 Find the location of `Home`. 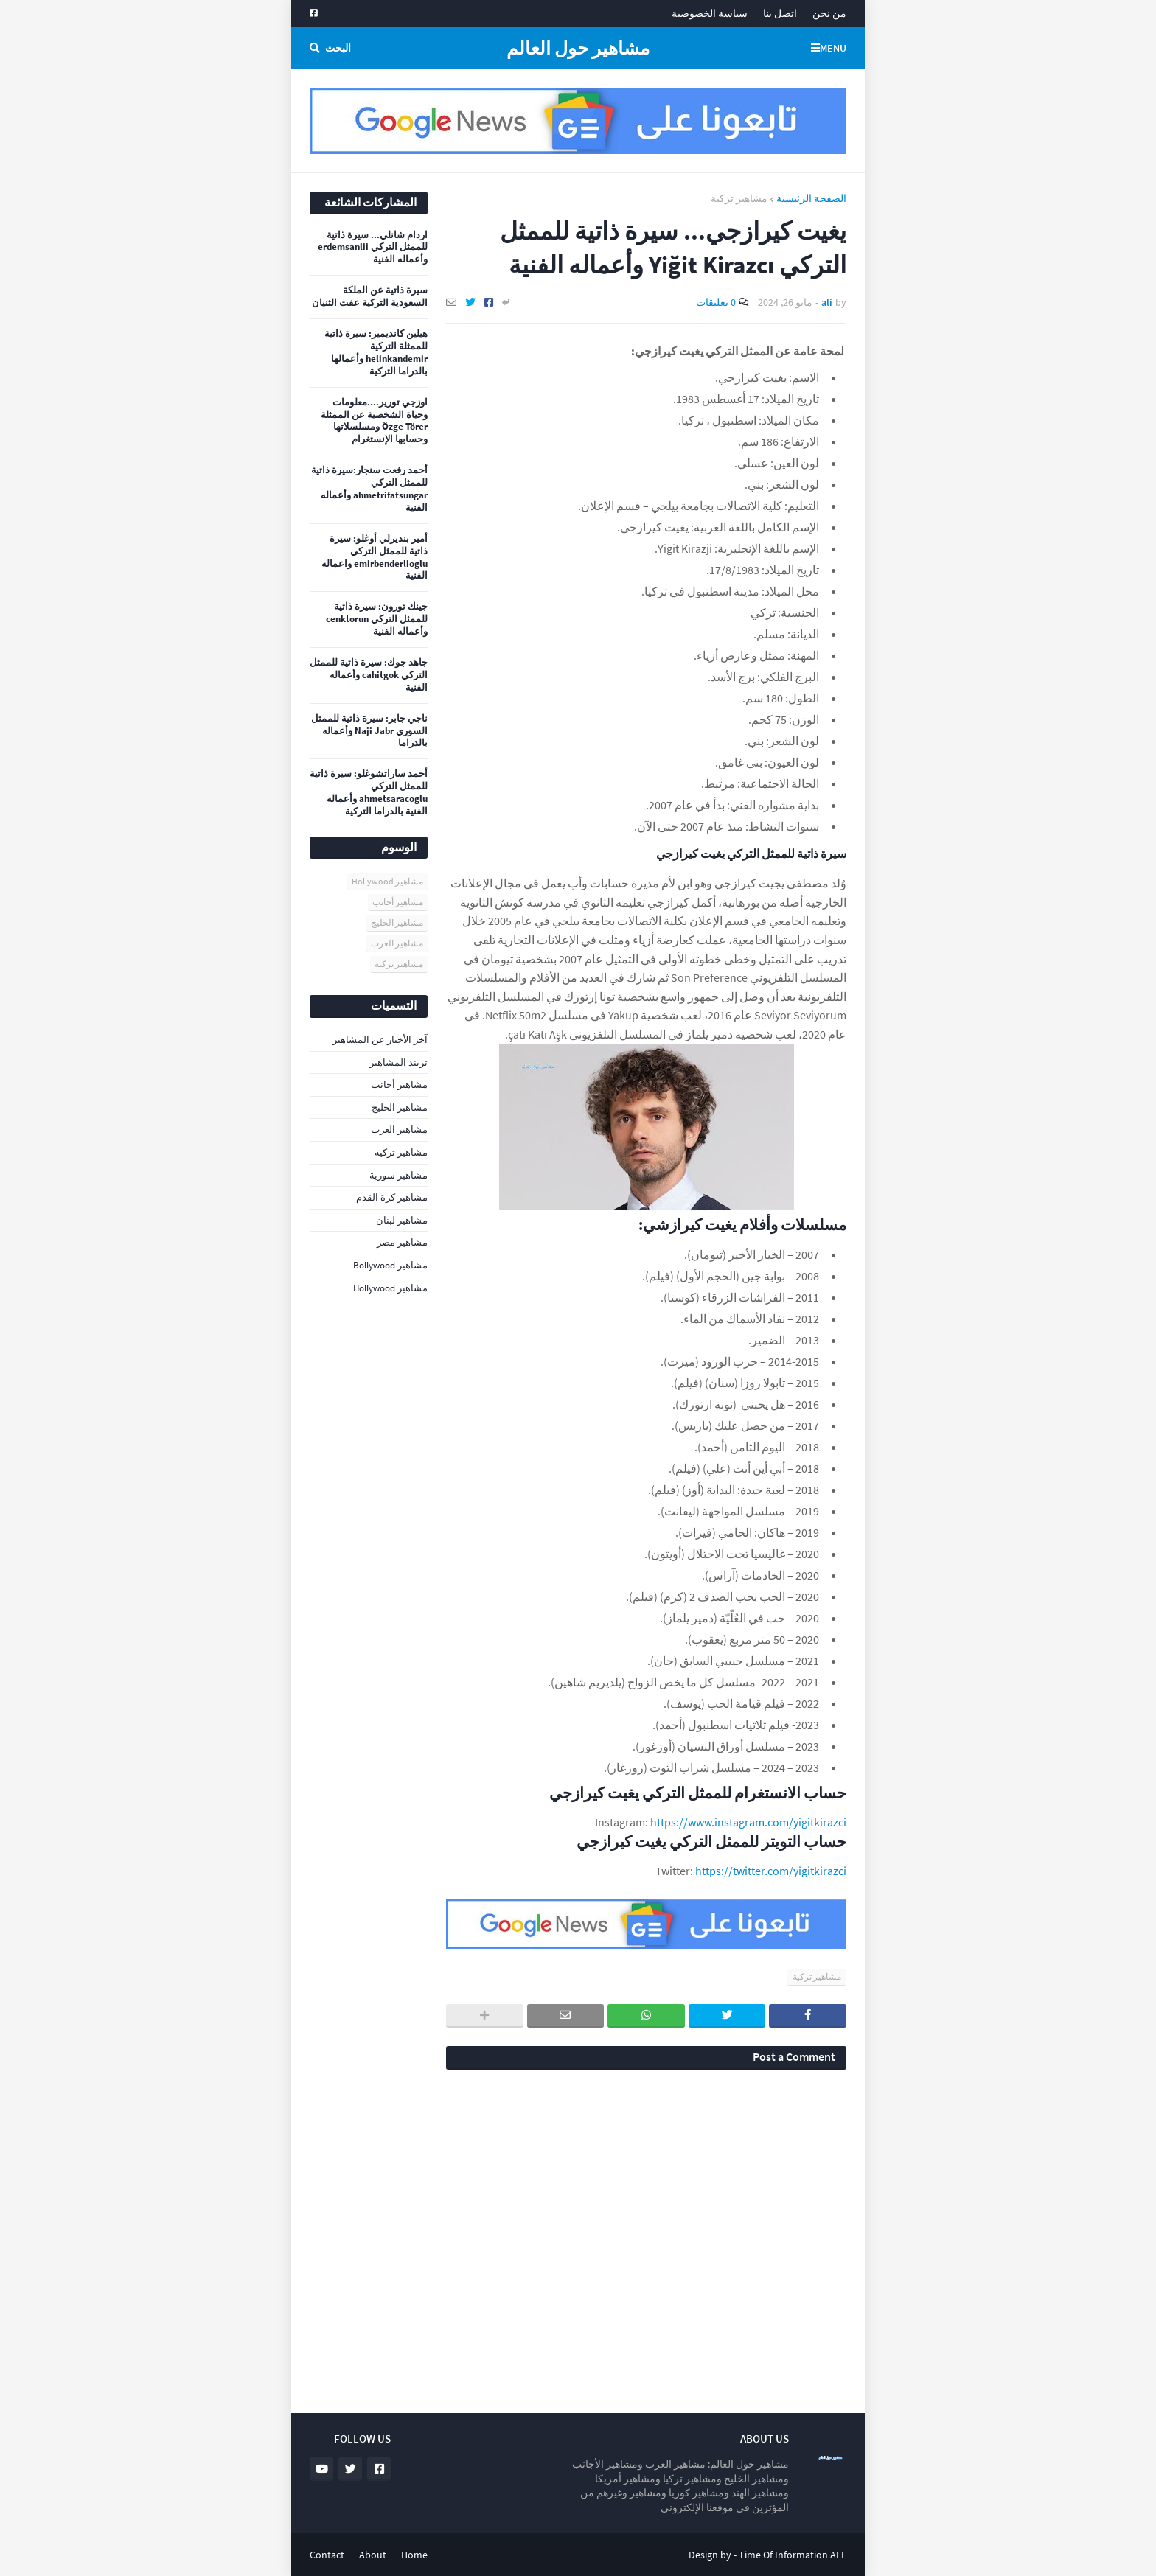

Home is located at coordinates (414, 2554).